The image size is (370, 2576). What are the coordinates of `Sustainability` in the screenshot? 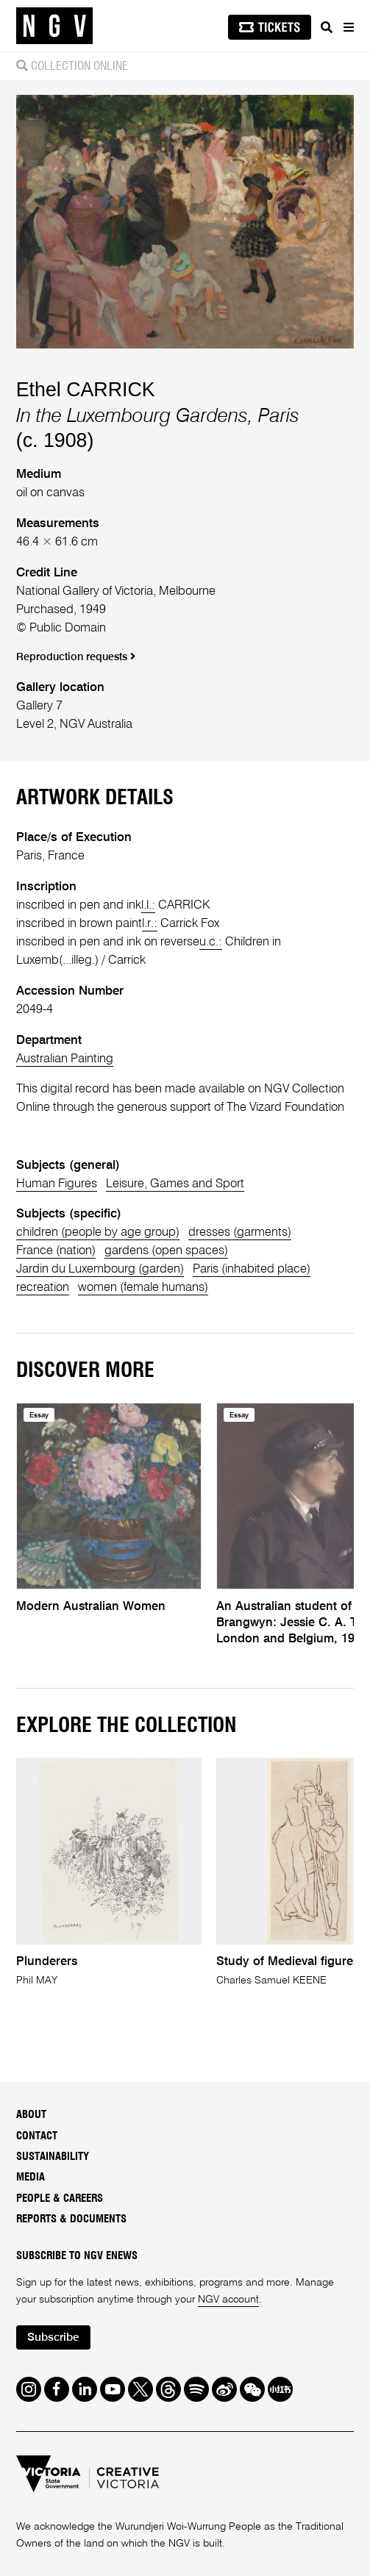 It's located at (52, 2156).